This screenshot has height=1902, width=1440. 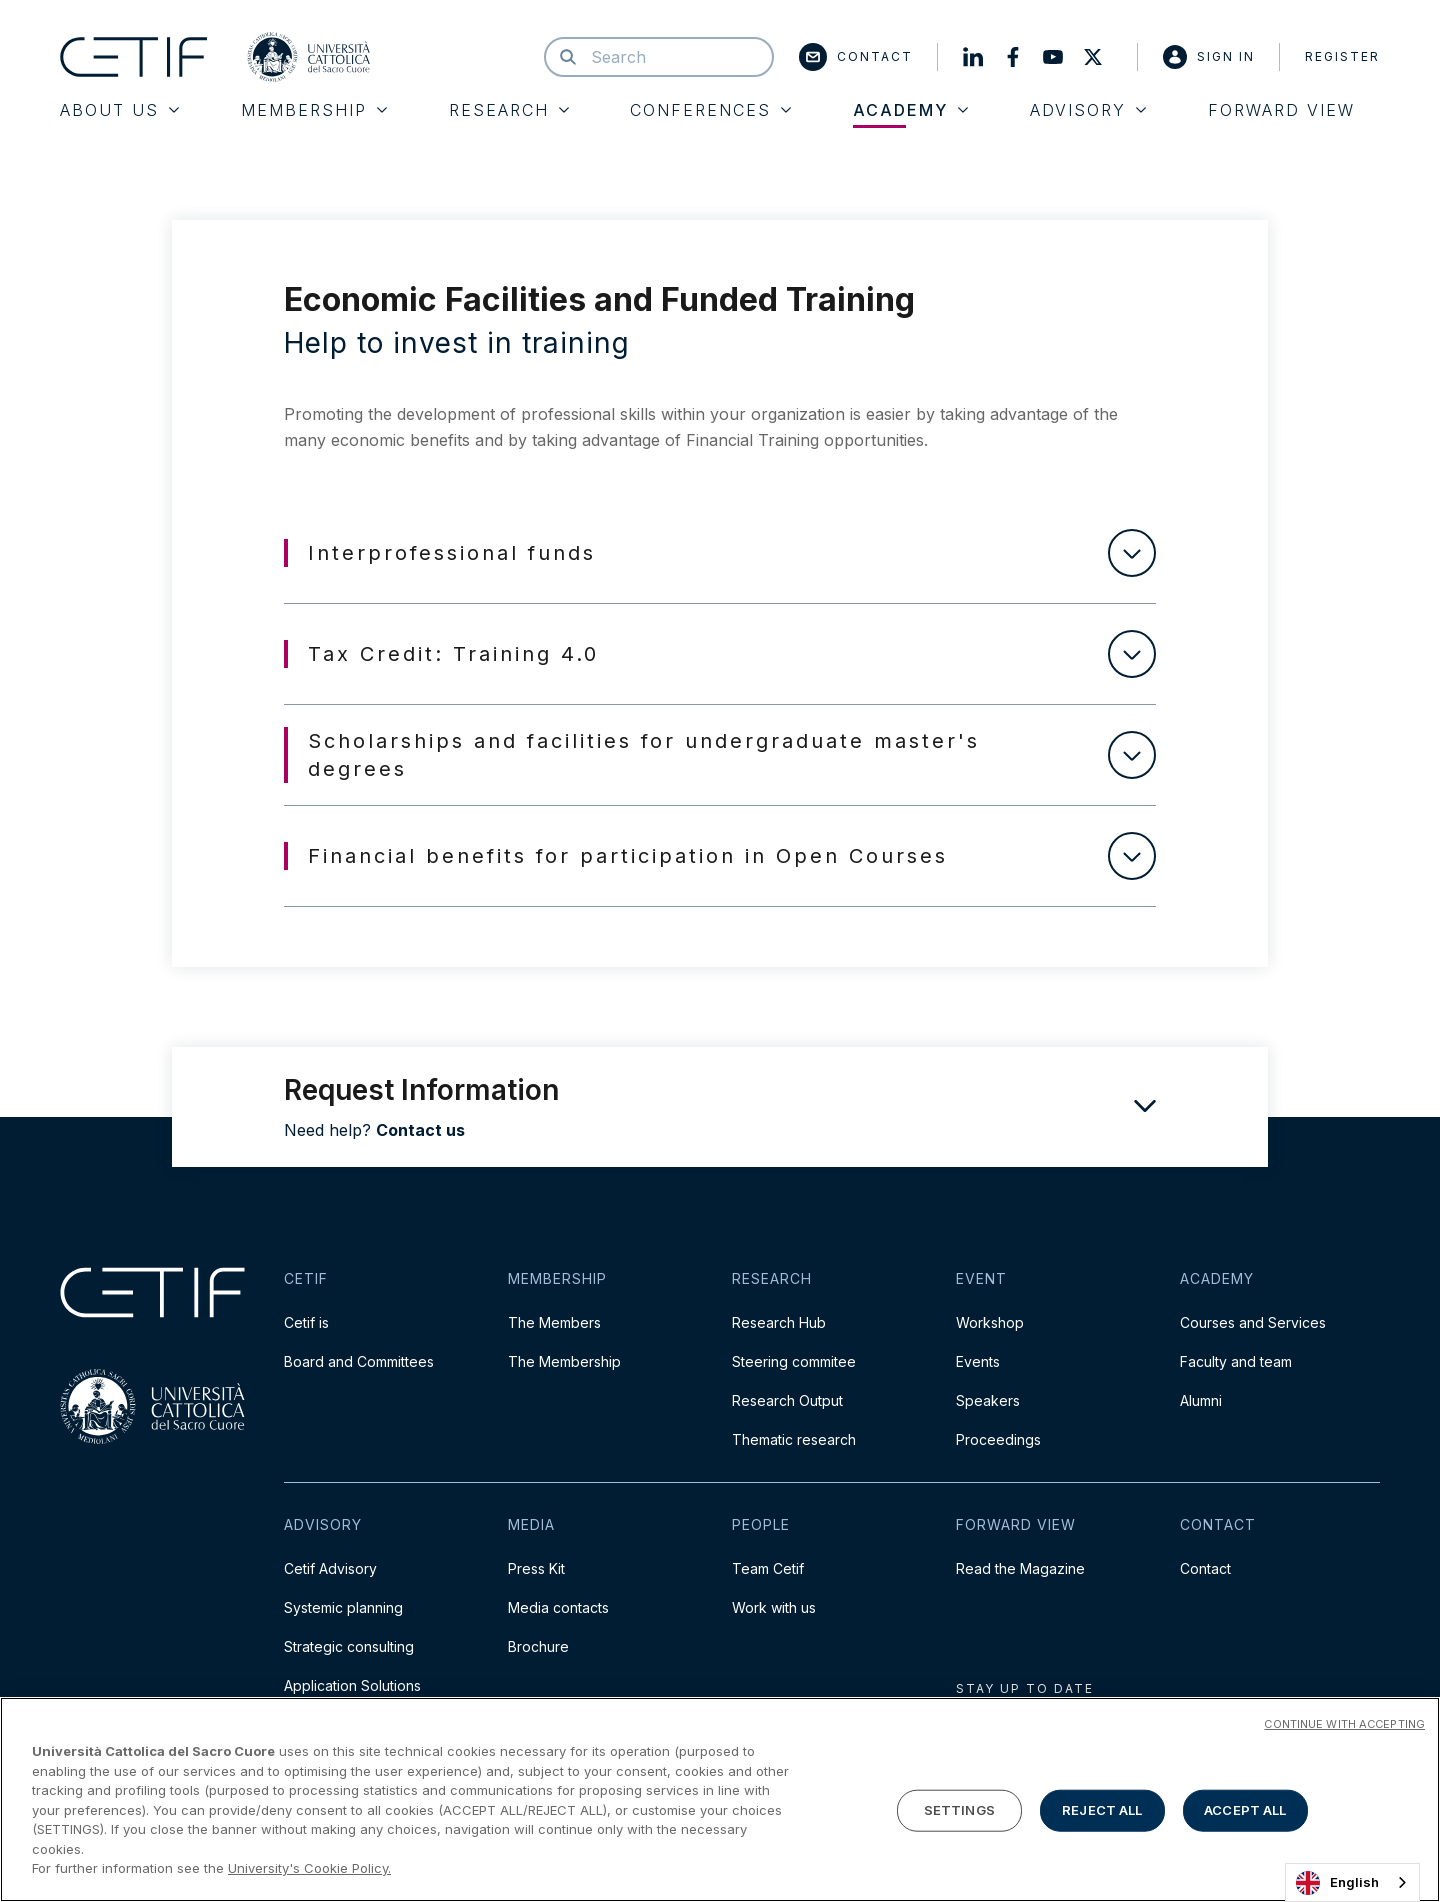 I want to click on Membership, so click(x=314, y=110).